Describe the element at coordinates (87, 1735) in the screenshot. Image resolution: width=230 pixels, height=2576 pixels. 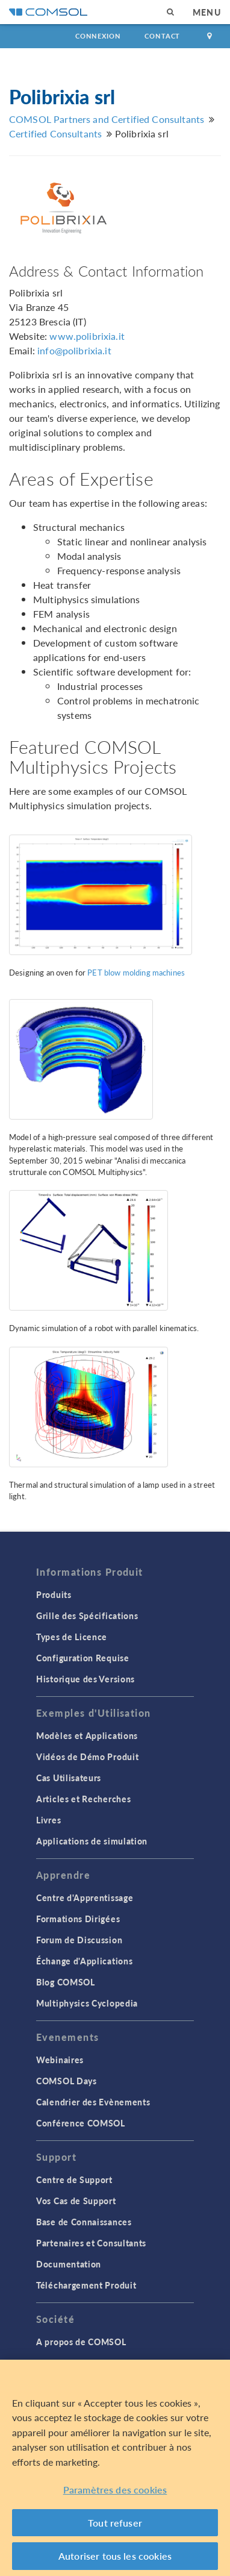
I see `Modèles et Applications` at that location.